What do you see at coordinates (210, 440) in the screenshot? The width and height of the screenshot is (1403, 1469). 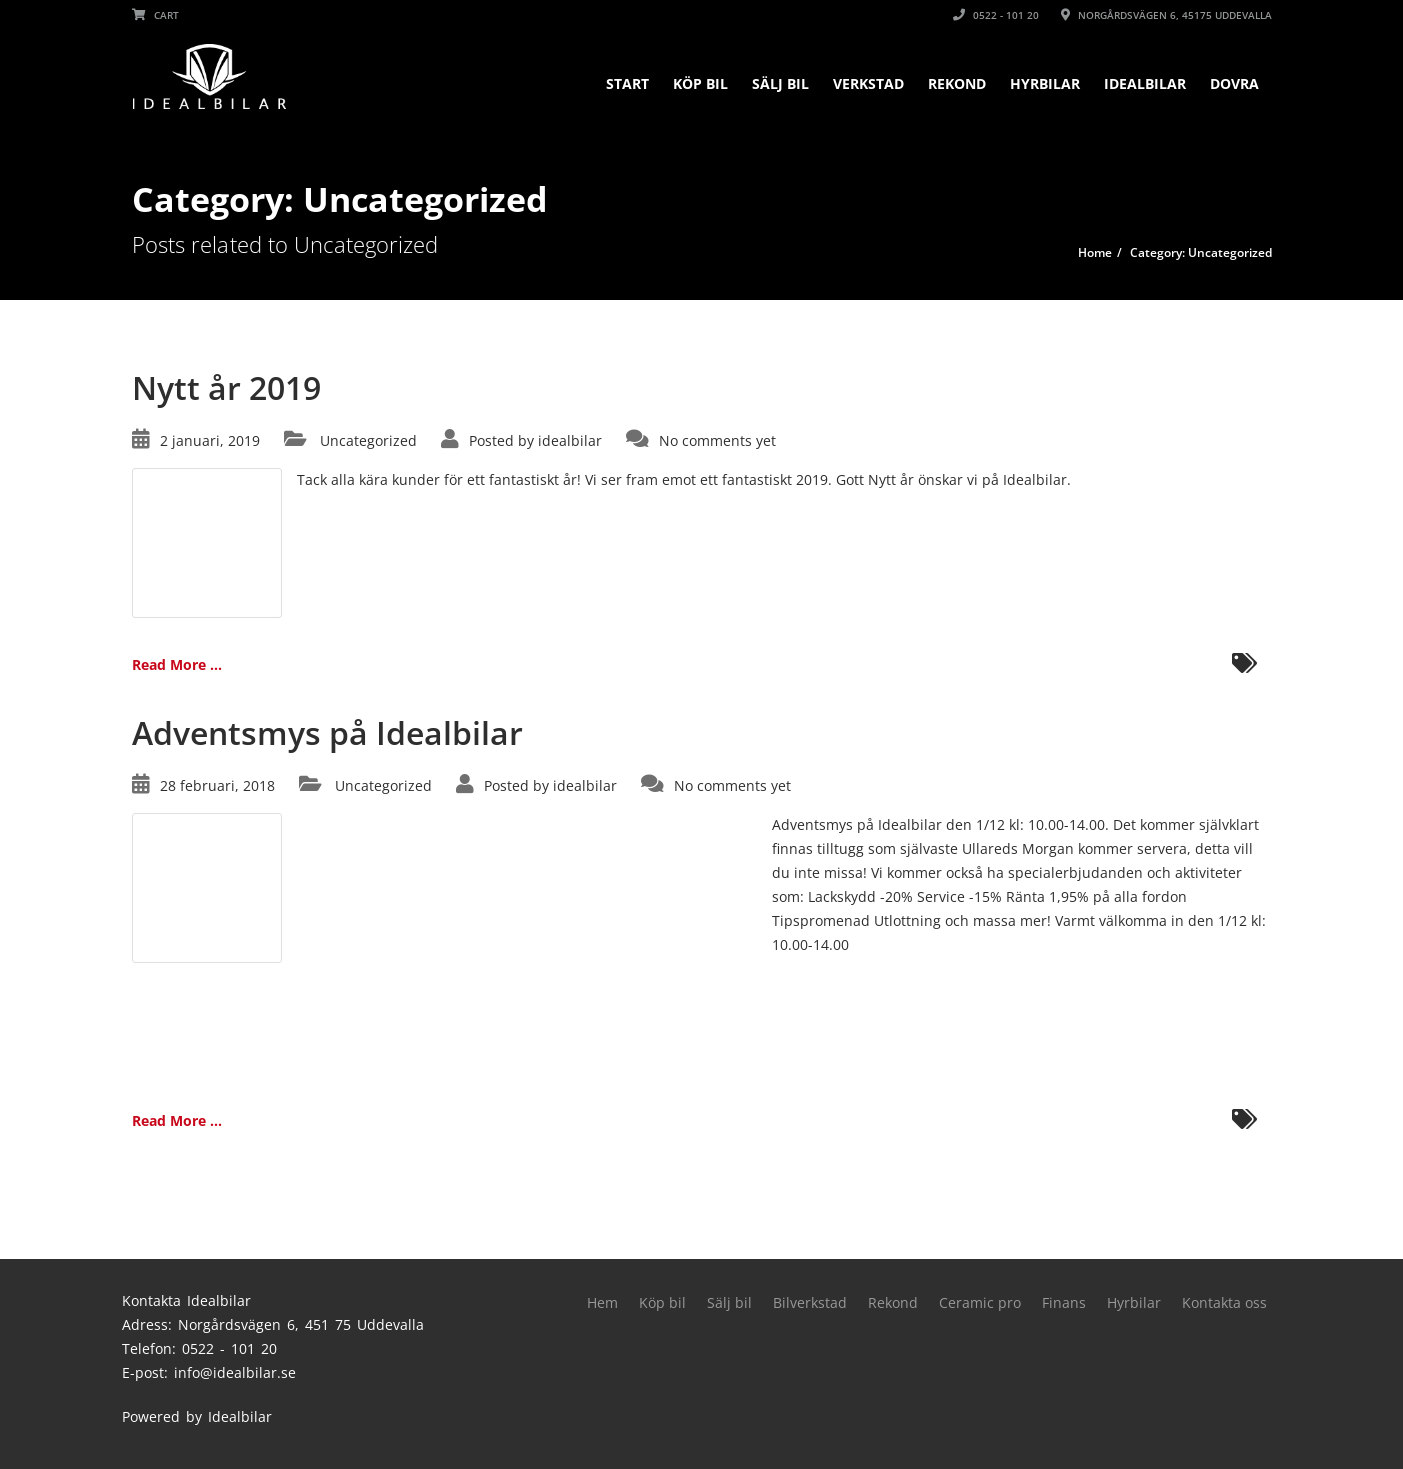 I see `2 januari, 2019` at bounding box center [210, 440].